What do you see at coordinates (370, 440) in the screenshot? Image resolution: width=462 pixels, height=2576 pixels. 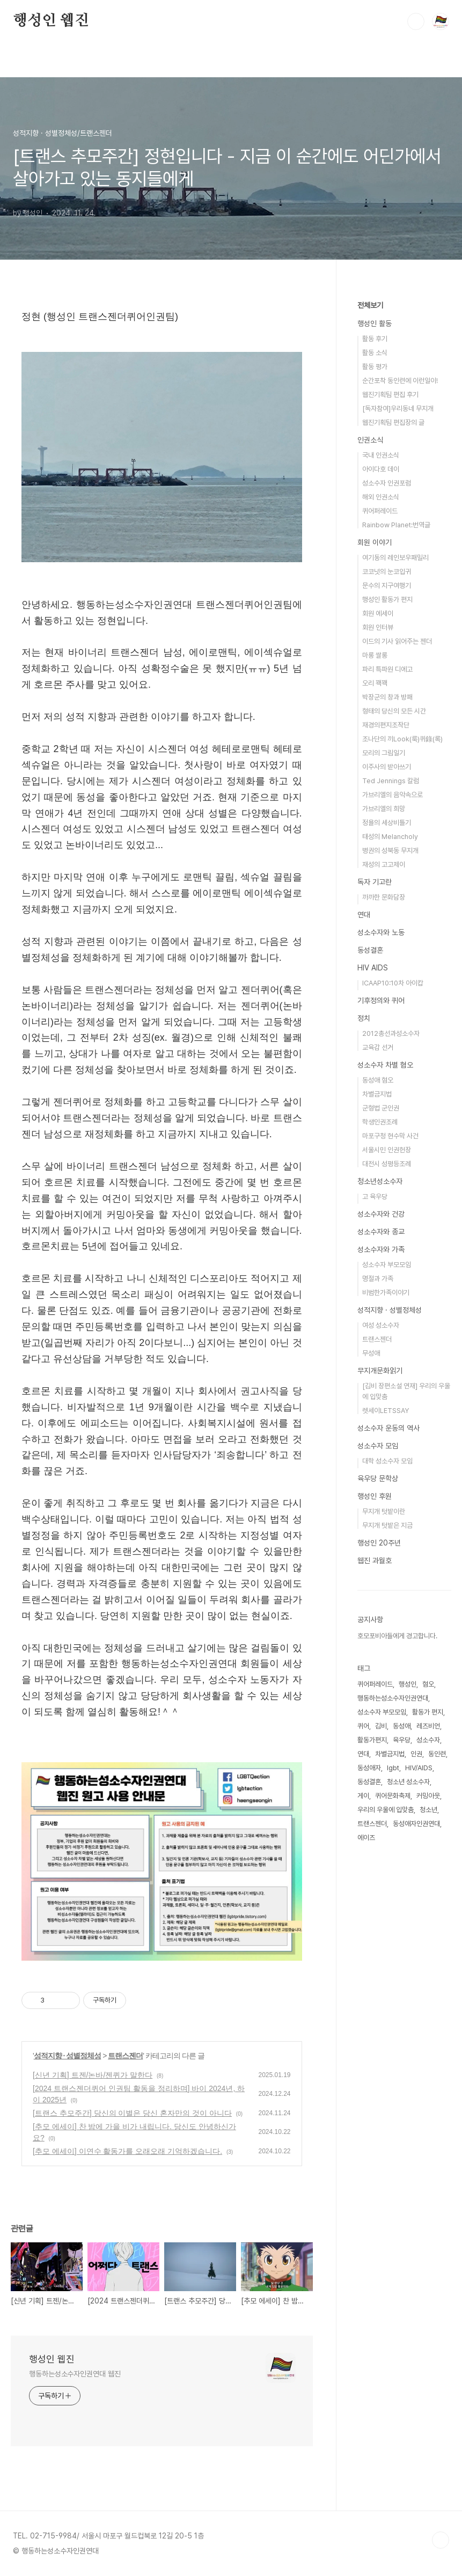 I see `인권소식` at bounding box center [370, 440].